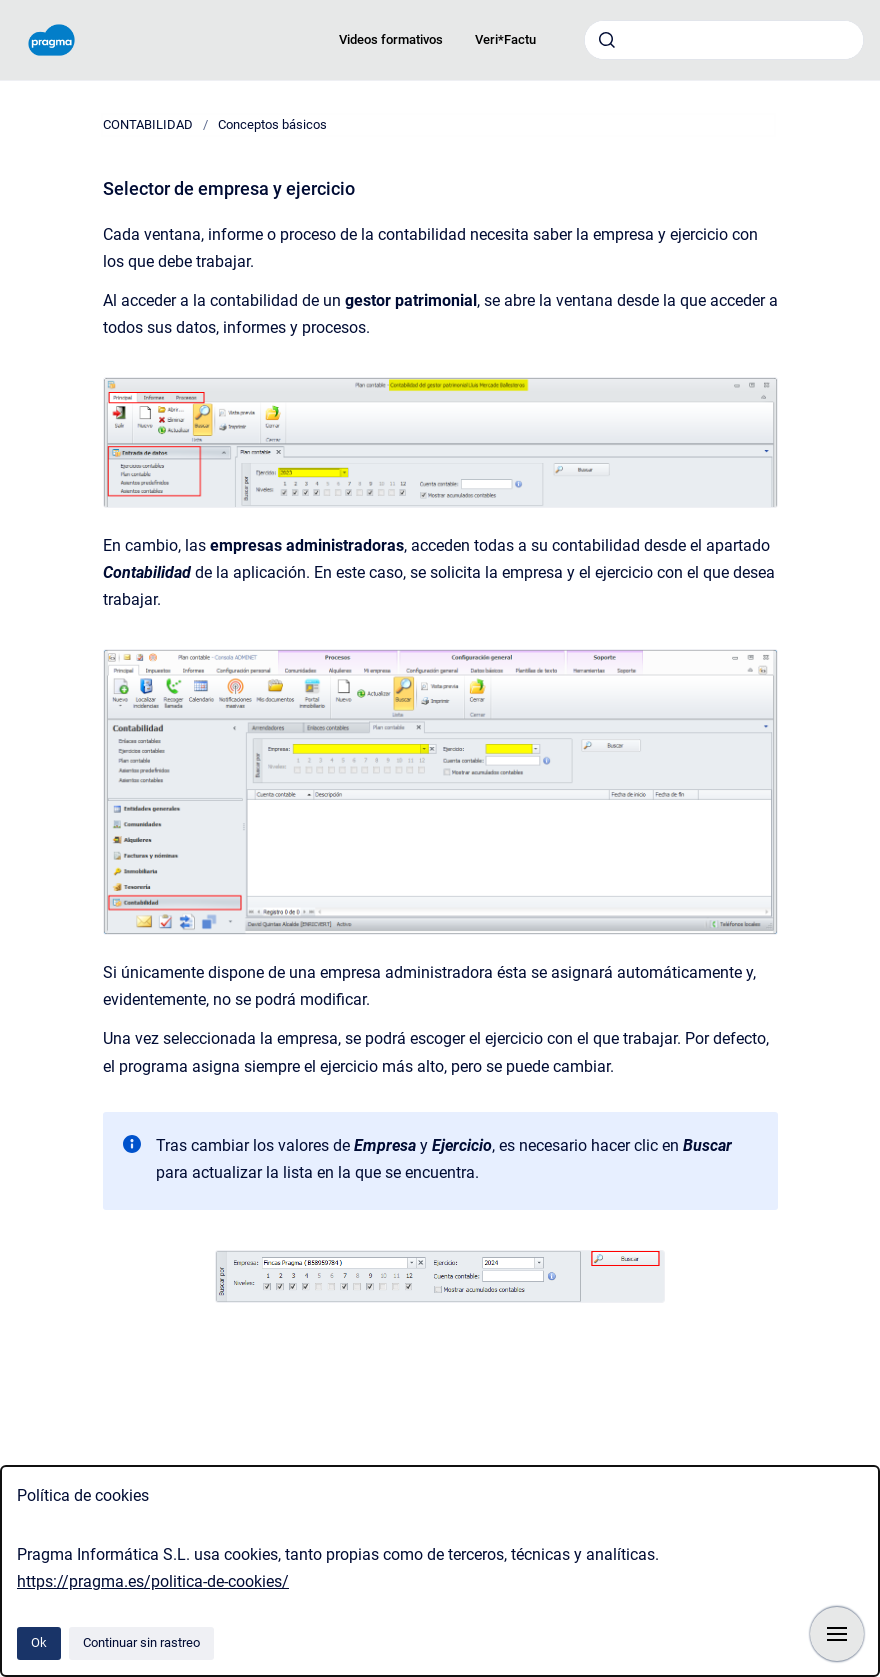 The height and width of the screenshot is (1677, 880). What do you see at coordinates (724, 40) in the screenshot?
I see `[combobox]` at bounding box center [724, 40].